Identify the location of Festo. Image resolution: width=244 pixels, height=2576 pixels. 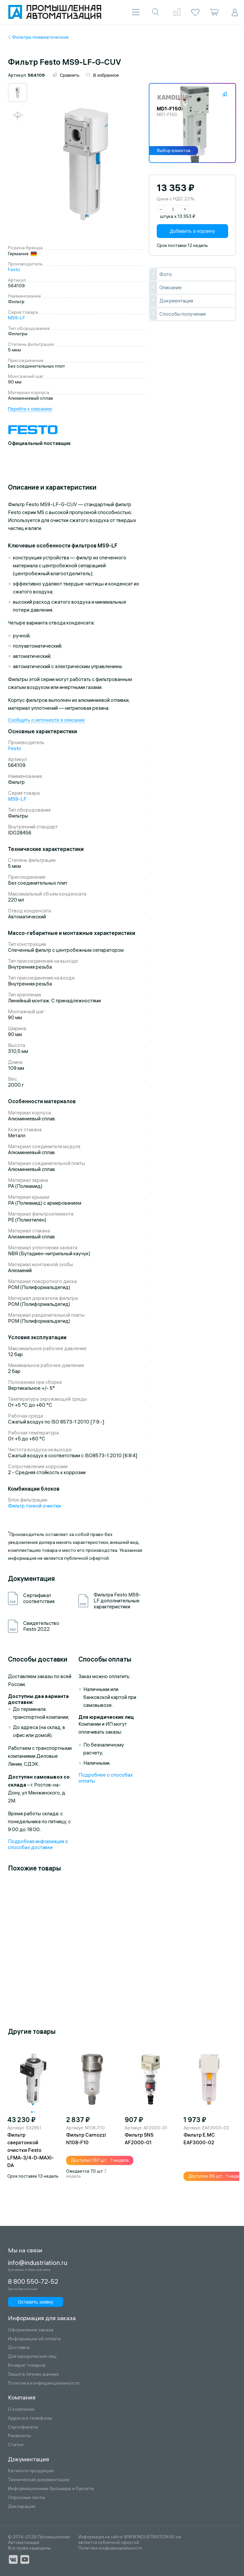
(14, 270).